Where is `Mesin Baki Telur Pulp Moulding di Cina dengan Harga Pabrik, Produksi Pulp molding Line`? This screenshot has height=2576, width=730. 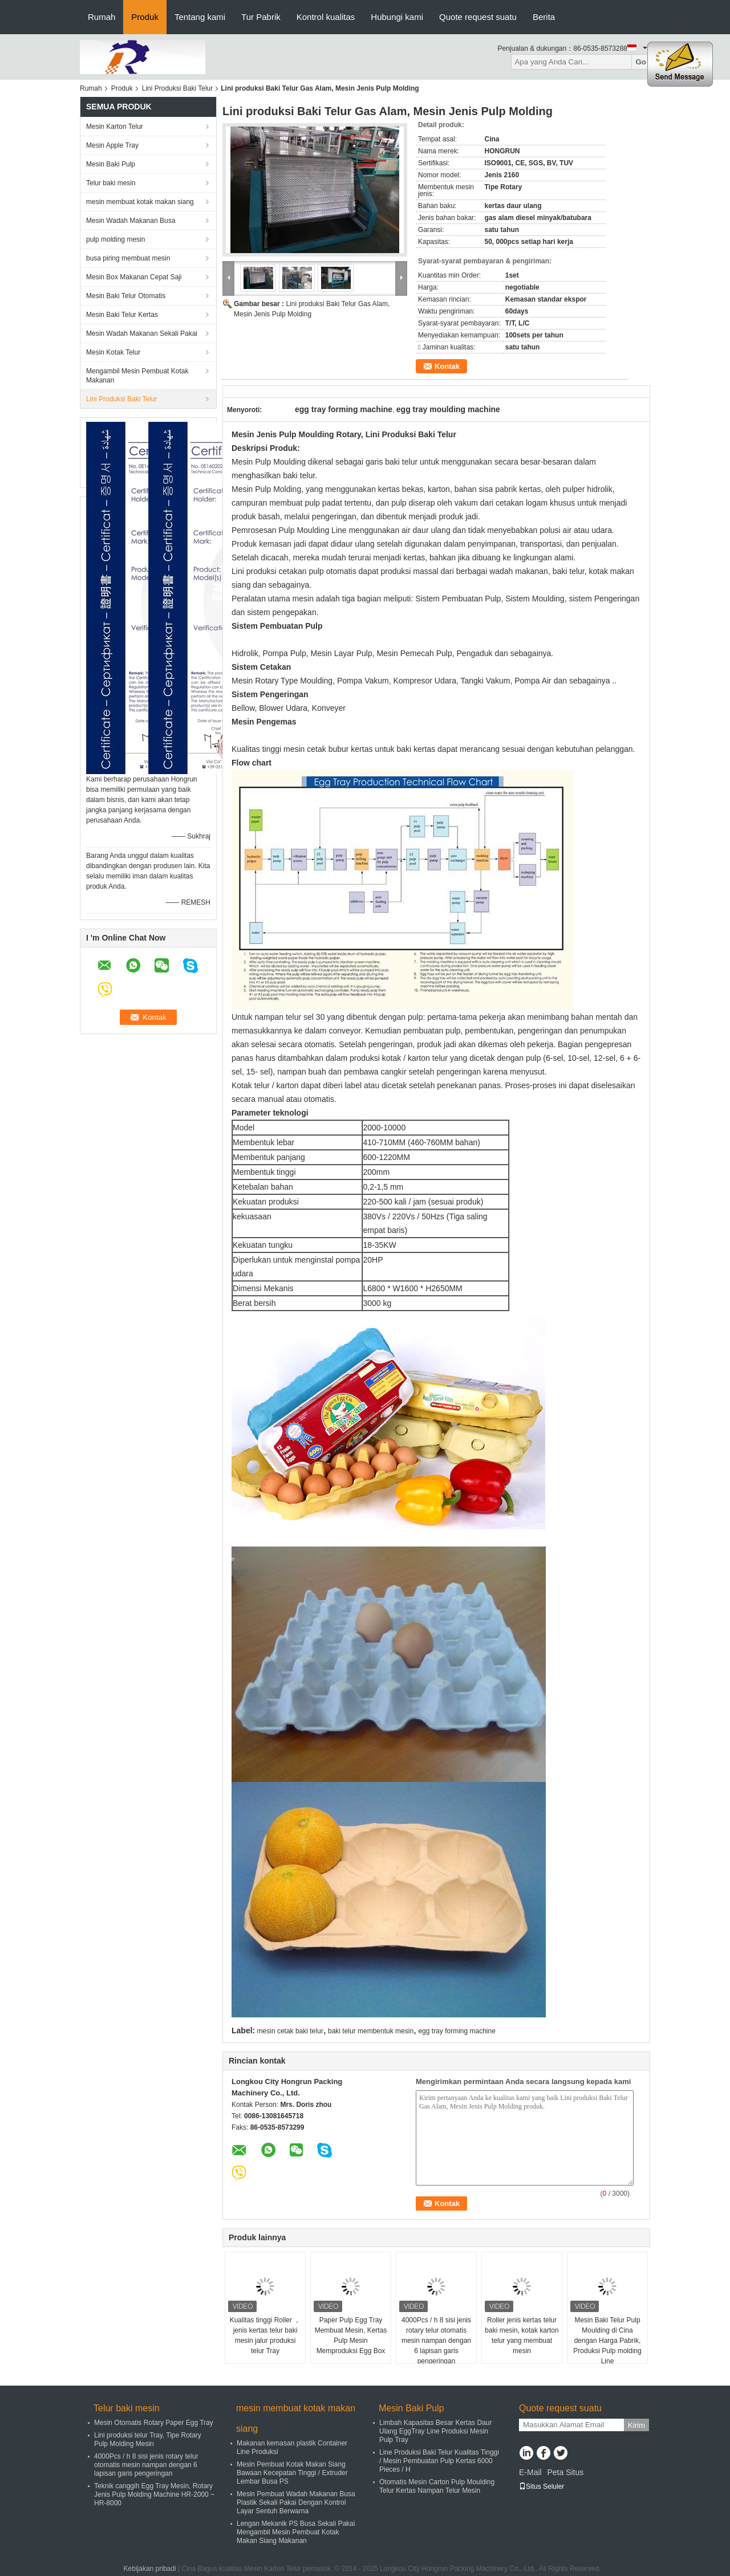 Mesin Baki Telur Pulp Moulding di Cina dengan Harga Pabrik, Produksi Pulp molding Line is located at coordinates (607, 2340).